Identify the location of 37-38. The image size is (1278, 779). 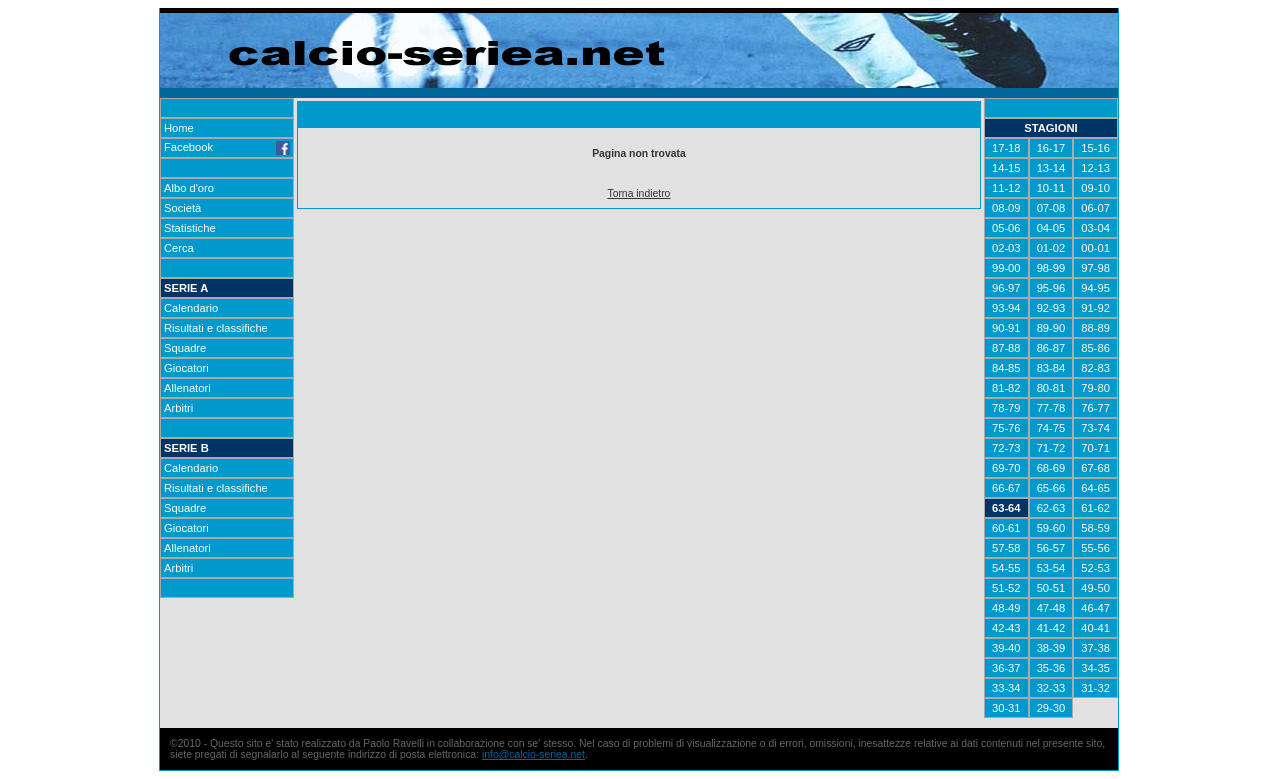
(1095, 648).